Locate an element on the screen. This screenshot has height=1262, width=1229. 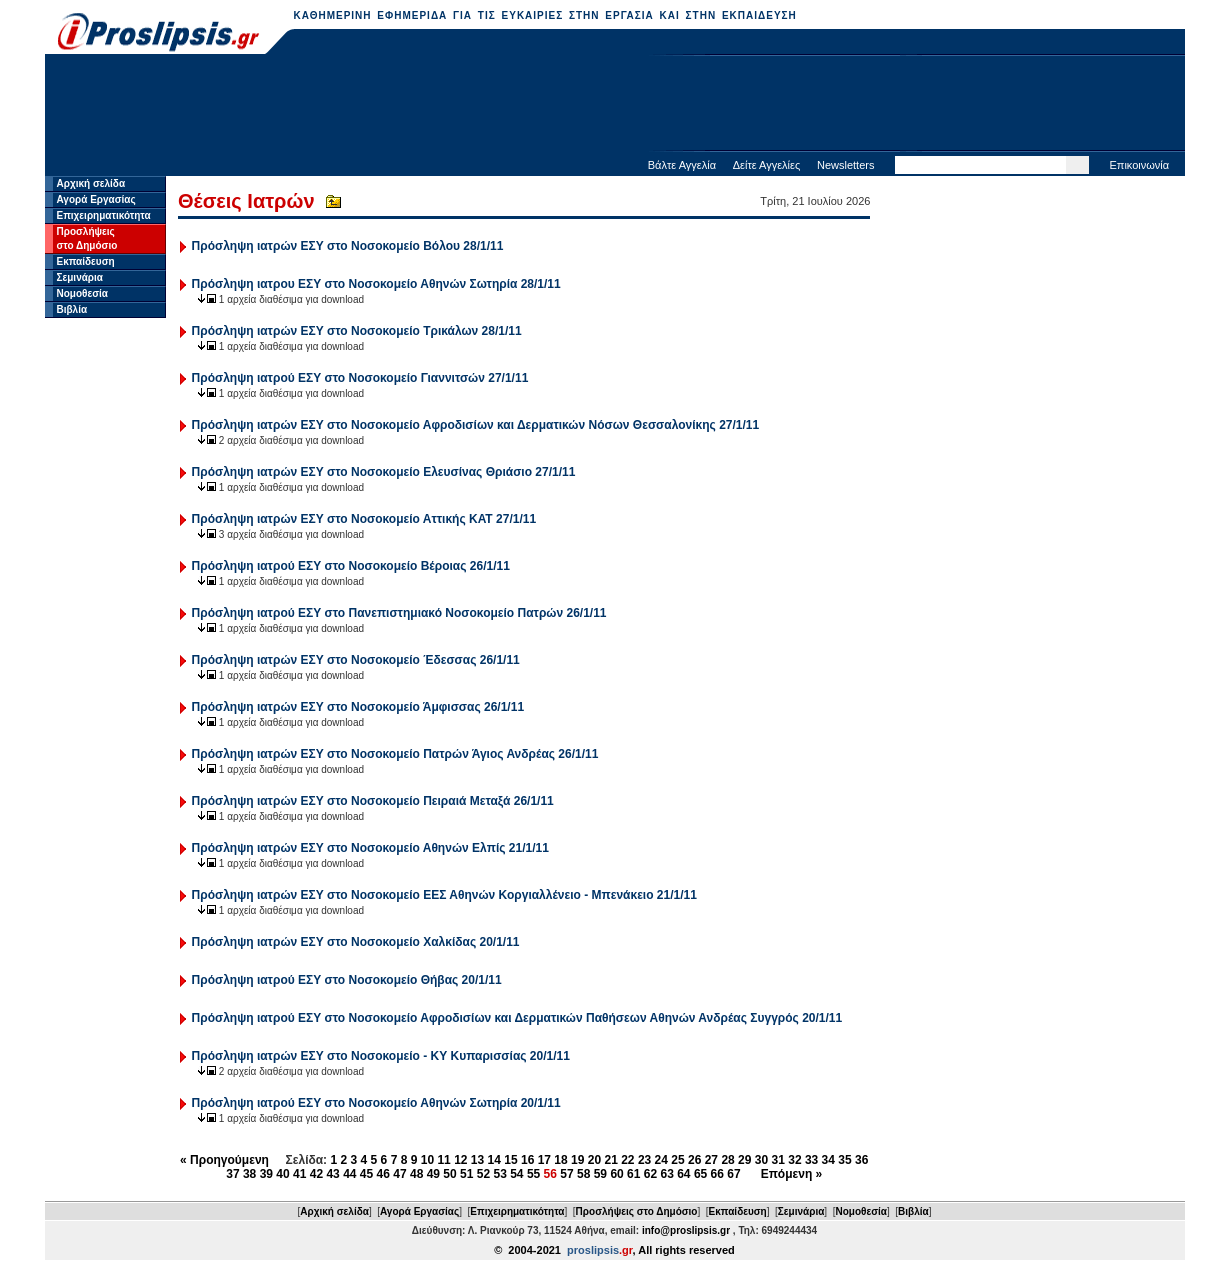
60 is located at coordinates (616, 1174).